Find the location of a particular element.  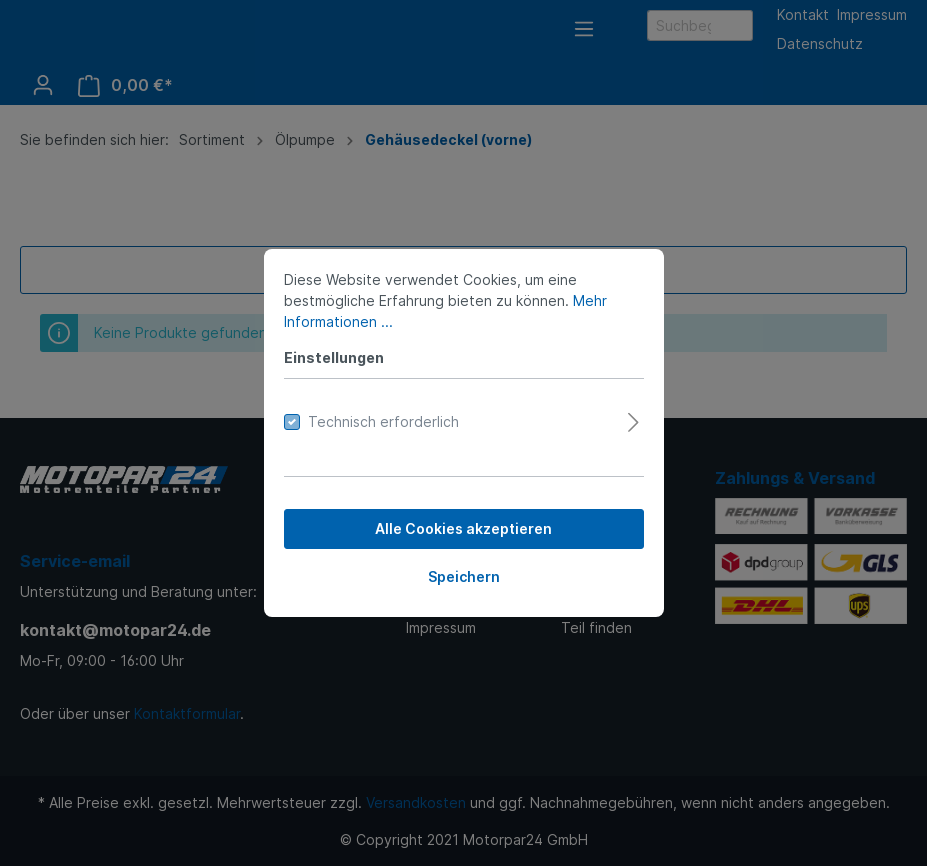

Technisch erforderlich is located at coordinates (383, 421).